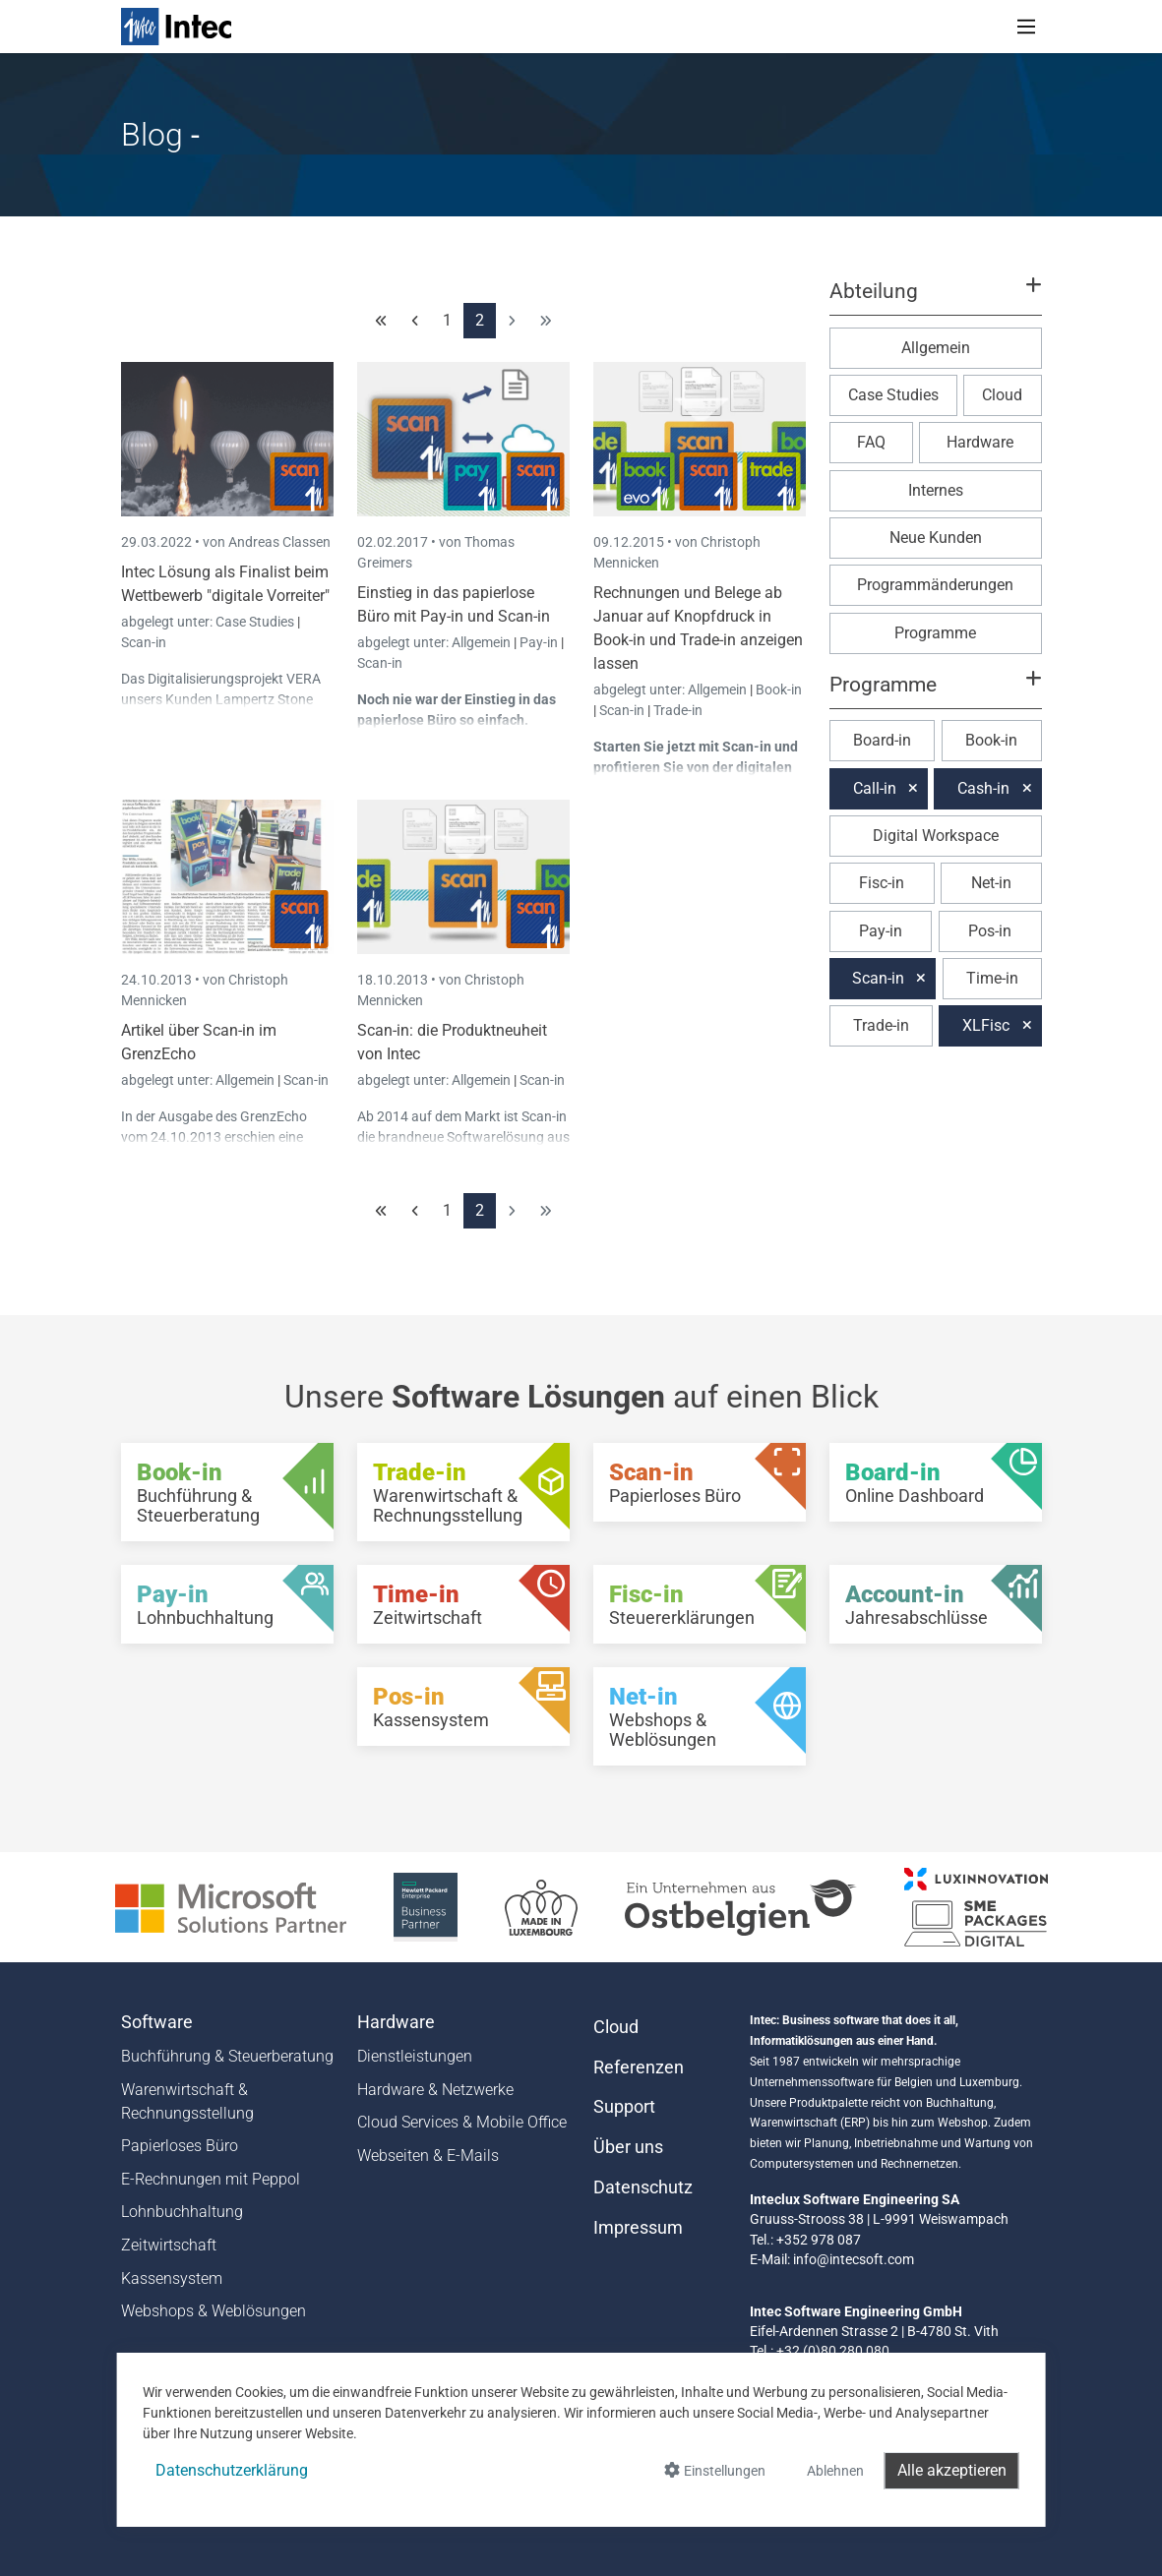  What do you see at coordinates (935, 490) in the screenshot?
I see `Internes` at bounding box center [935, 490].